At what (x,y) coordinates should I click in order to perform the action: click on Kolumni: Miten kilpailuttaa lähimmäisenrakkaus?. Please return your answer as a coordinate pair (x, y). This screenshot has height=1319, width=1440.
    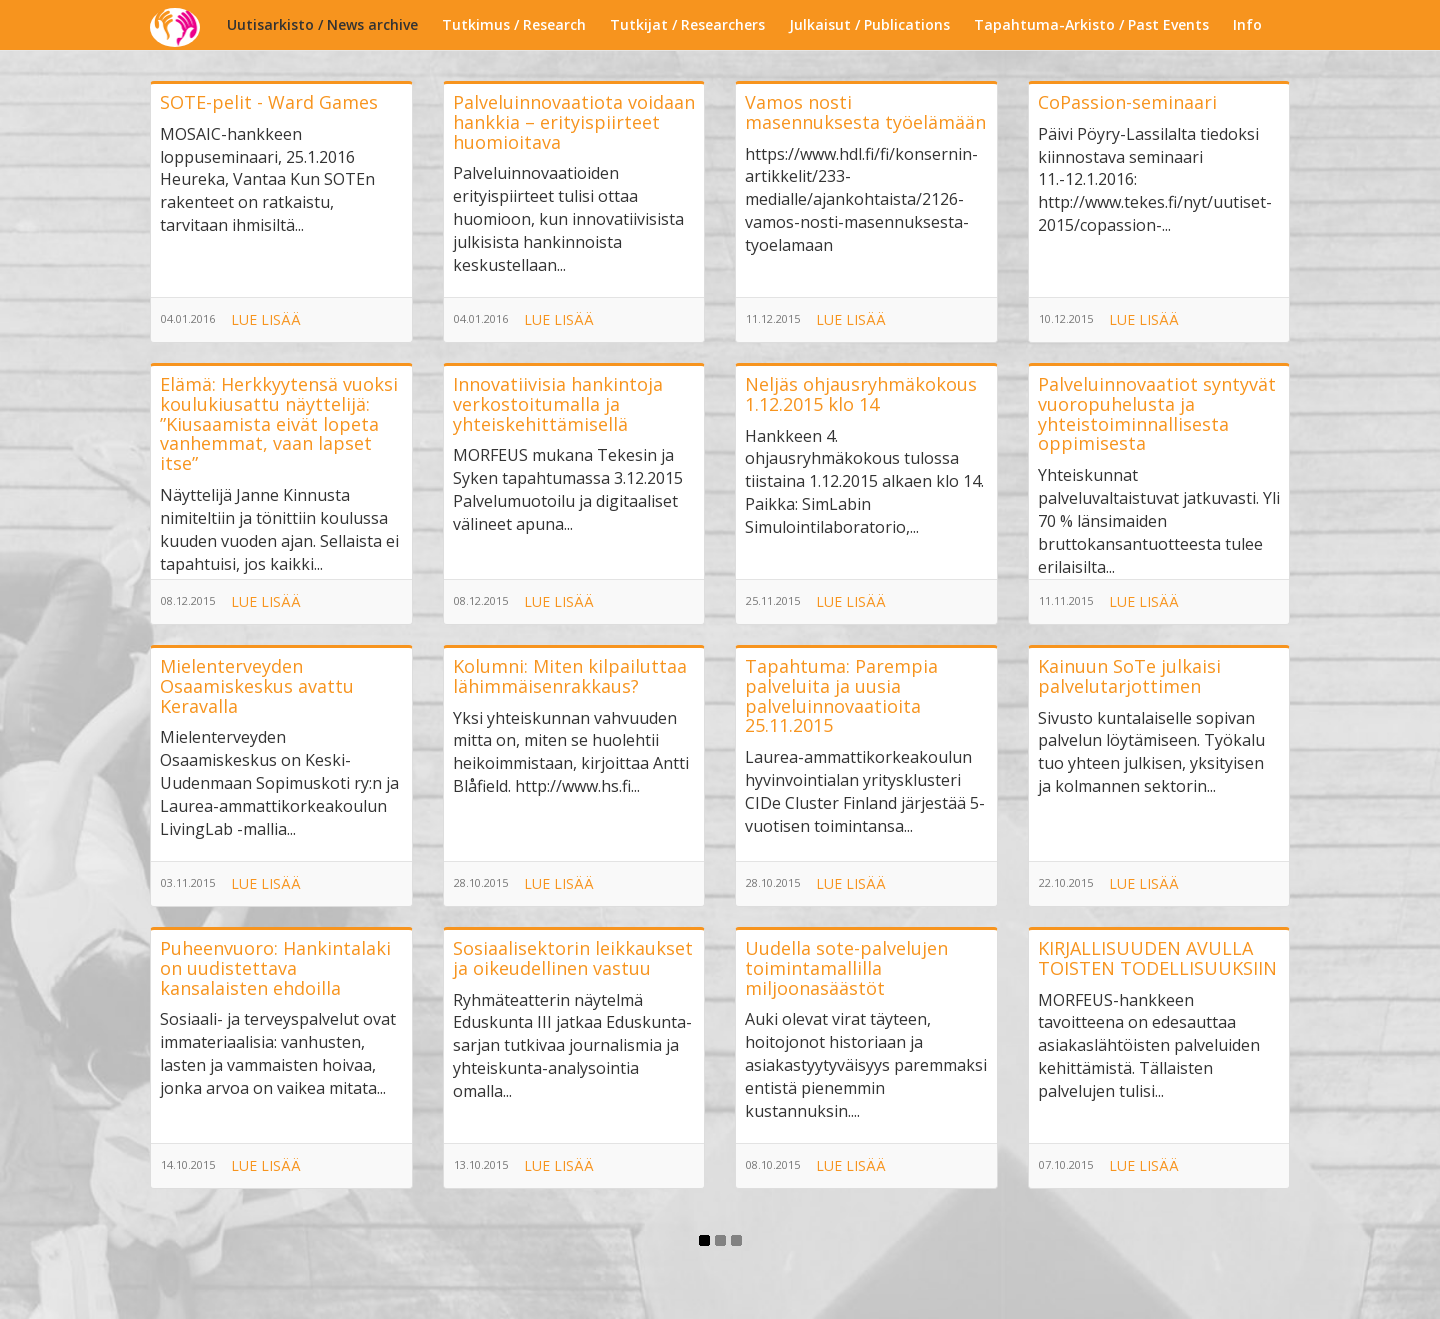
    Looking at the image, I should click on (570, 676).